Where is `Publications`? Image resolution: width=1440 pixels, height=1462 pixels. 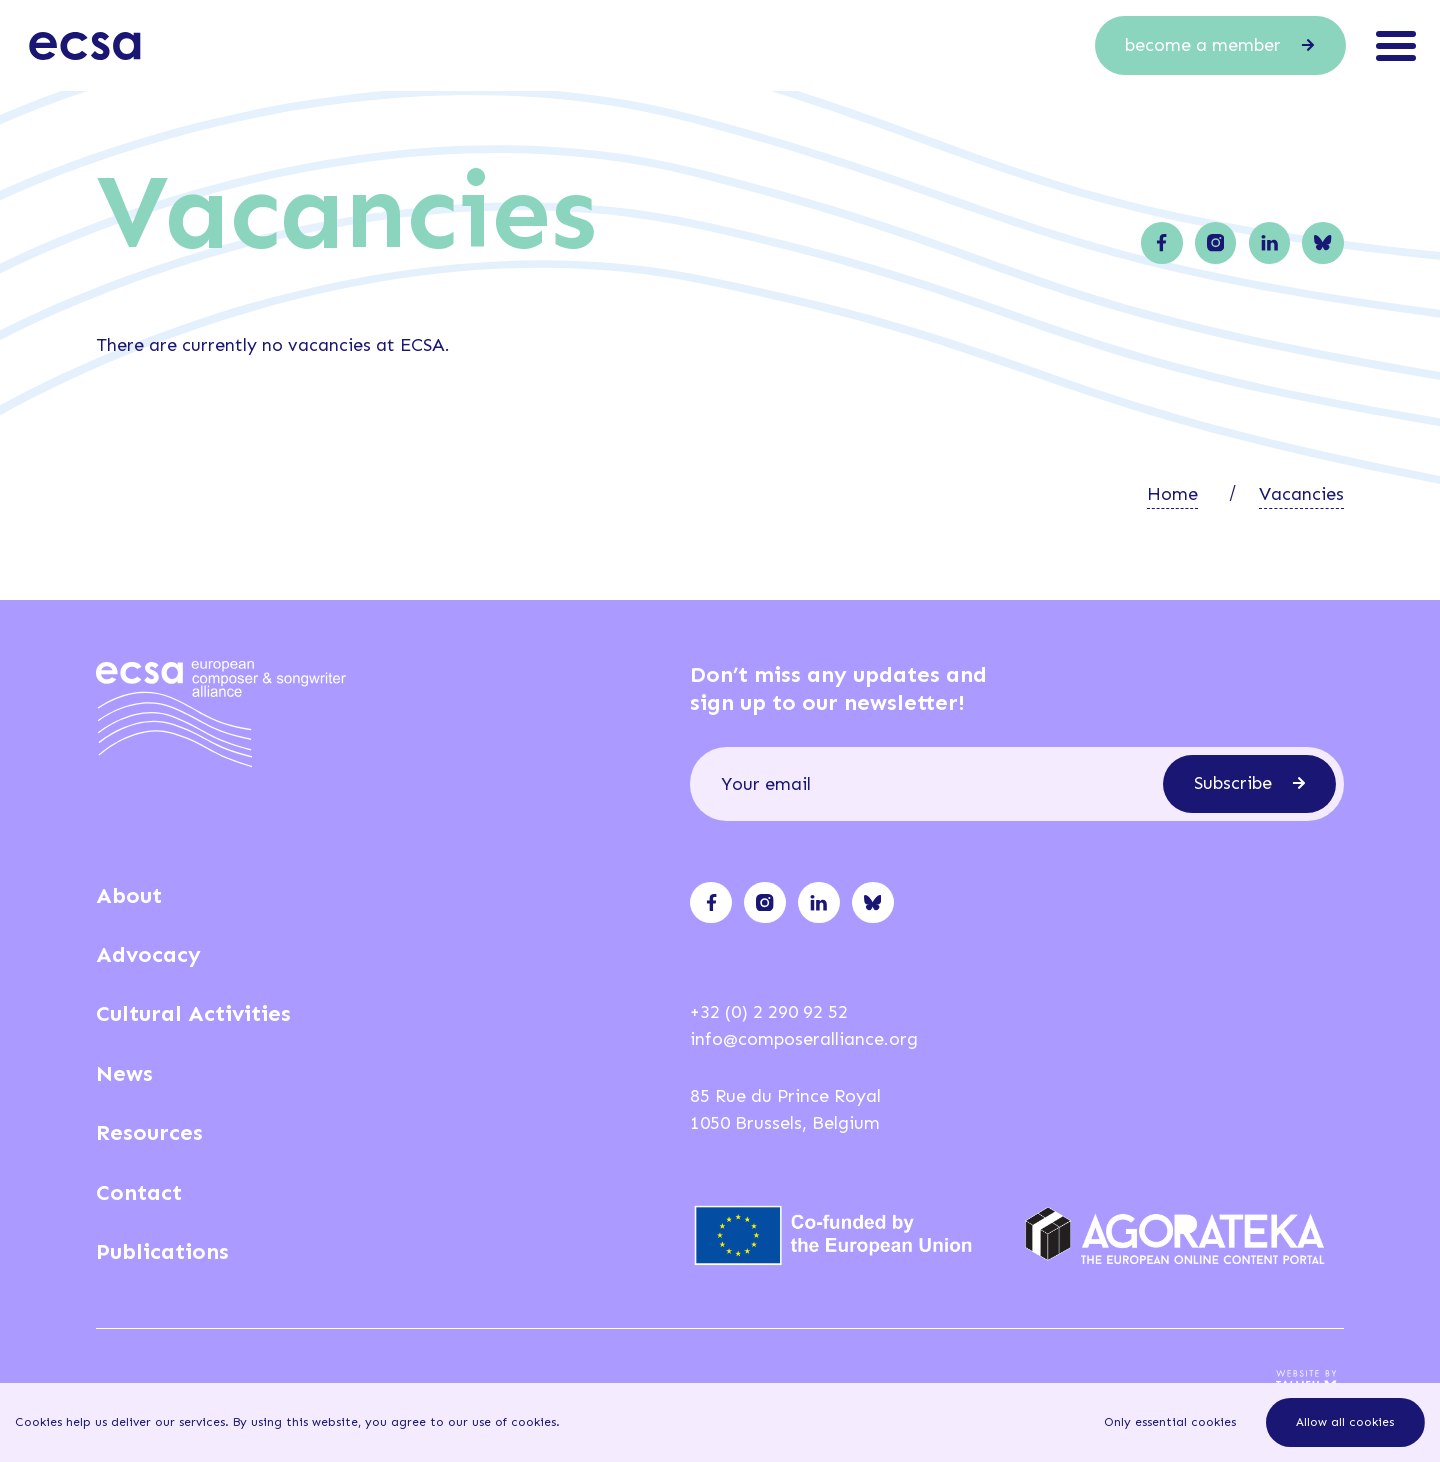
Publications is located at coordinates (162, 1251).